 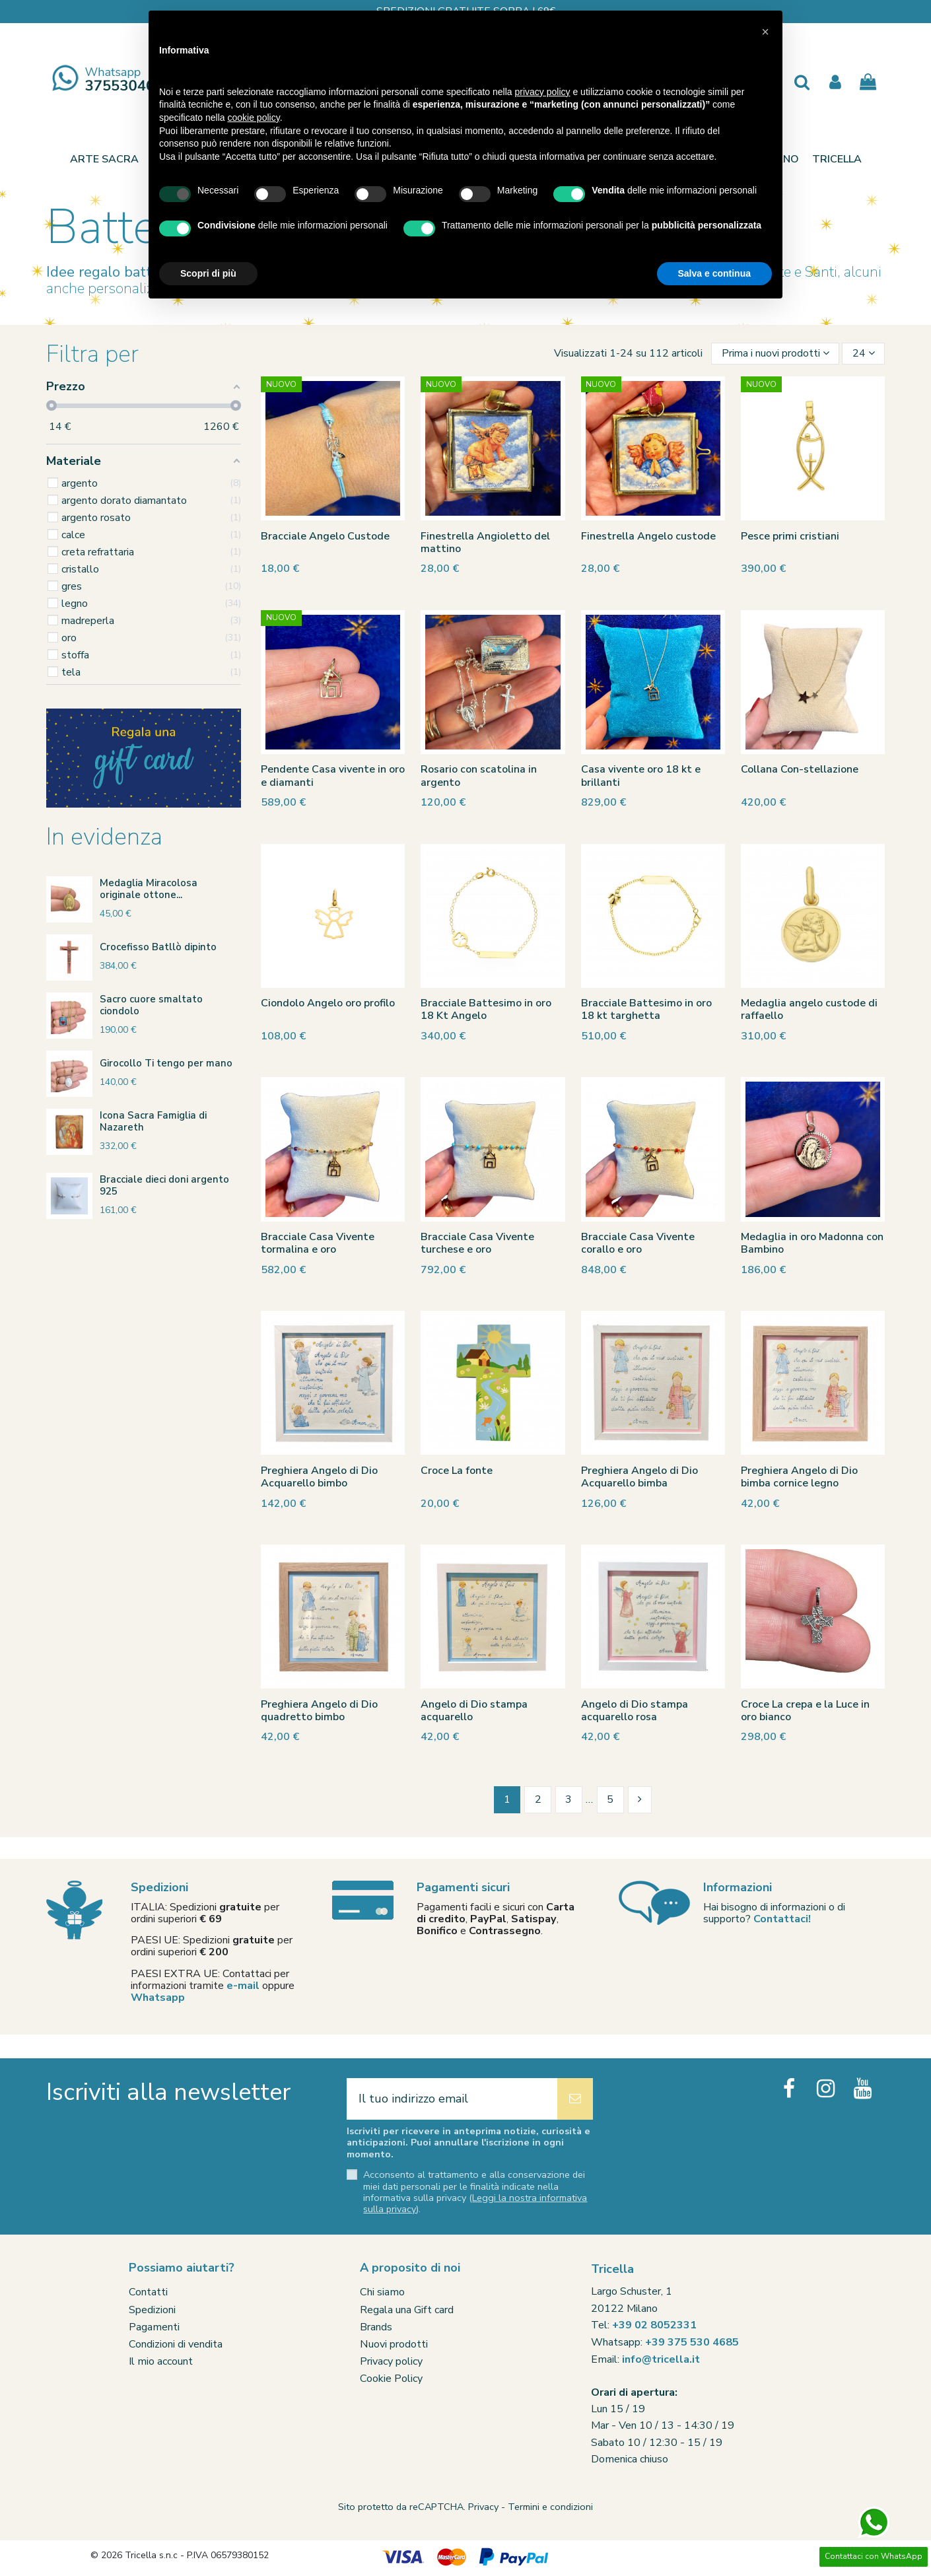 What do you see at coordinates (161, 2361) in the screenshot?
I see `Il mio account` at bounding box center [161, 2361].